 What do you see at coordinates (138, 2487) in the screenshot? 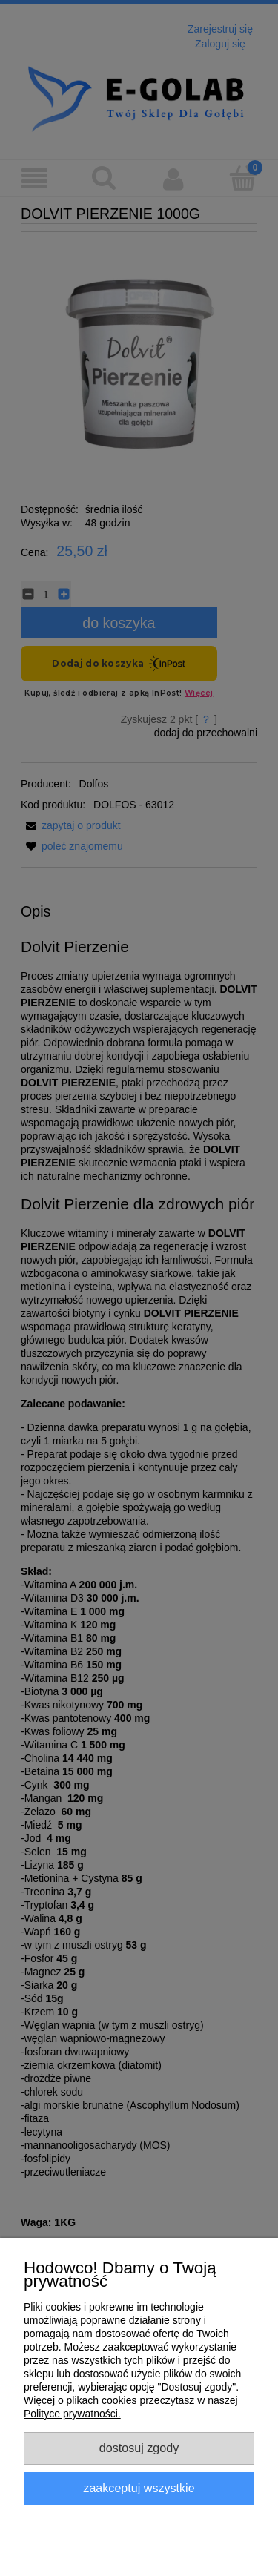
I see `Zaakceptuj wszystkie` at bounding box center [138, 2487].